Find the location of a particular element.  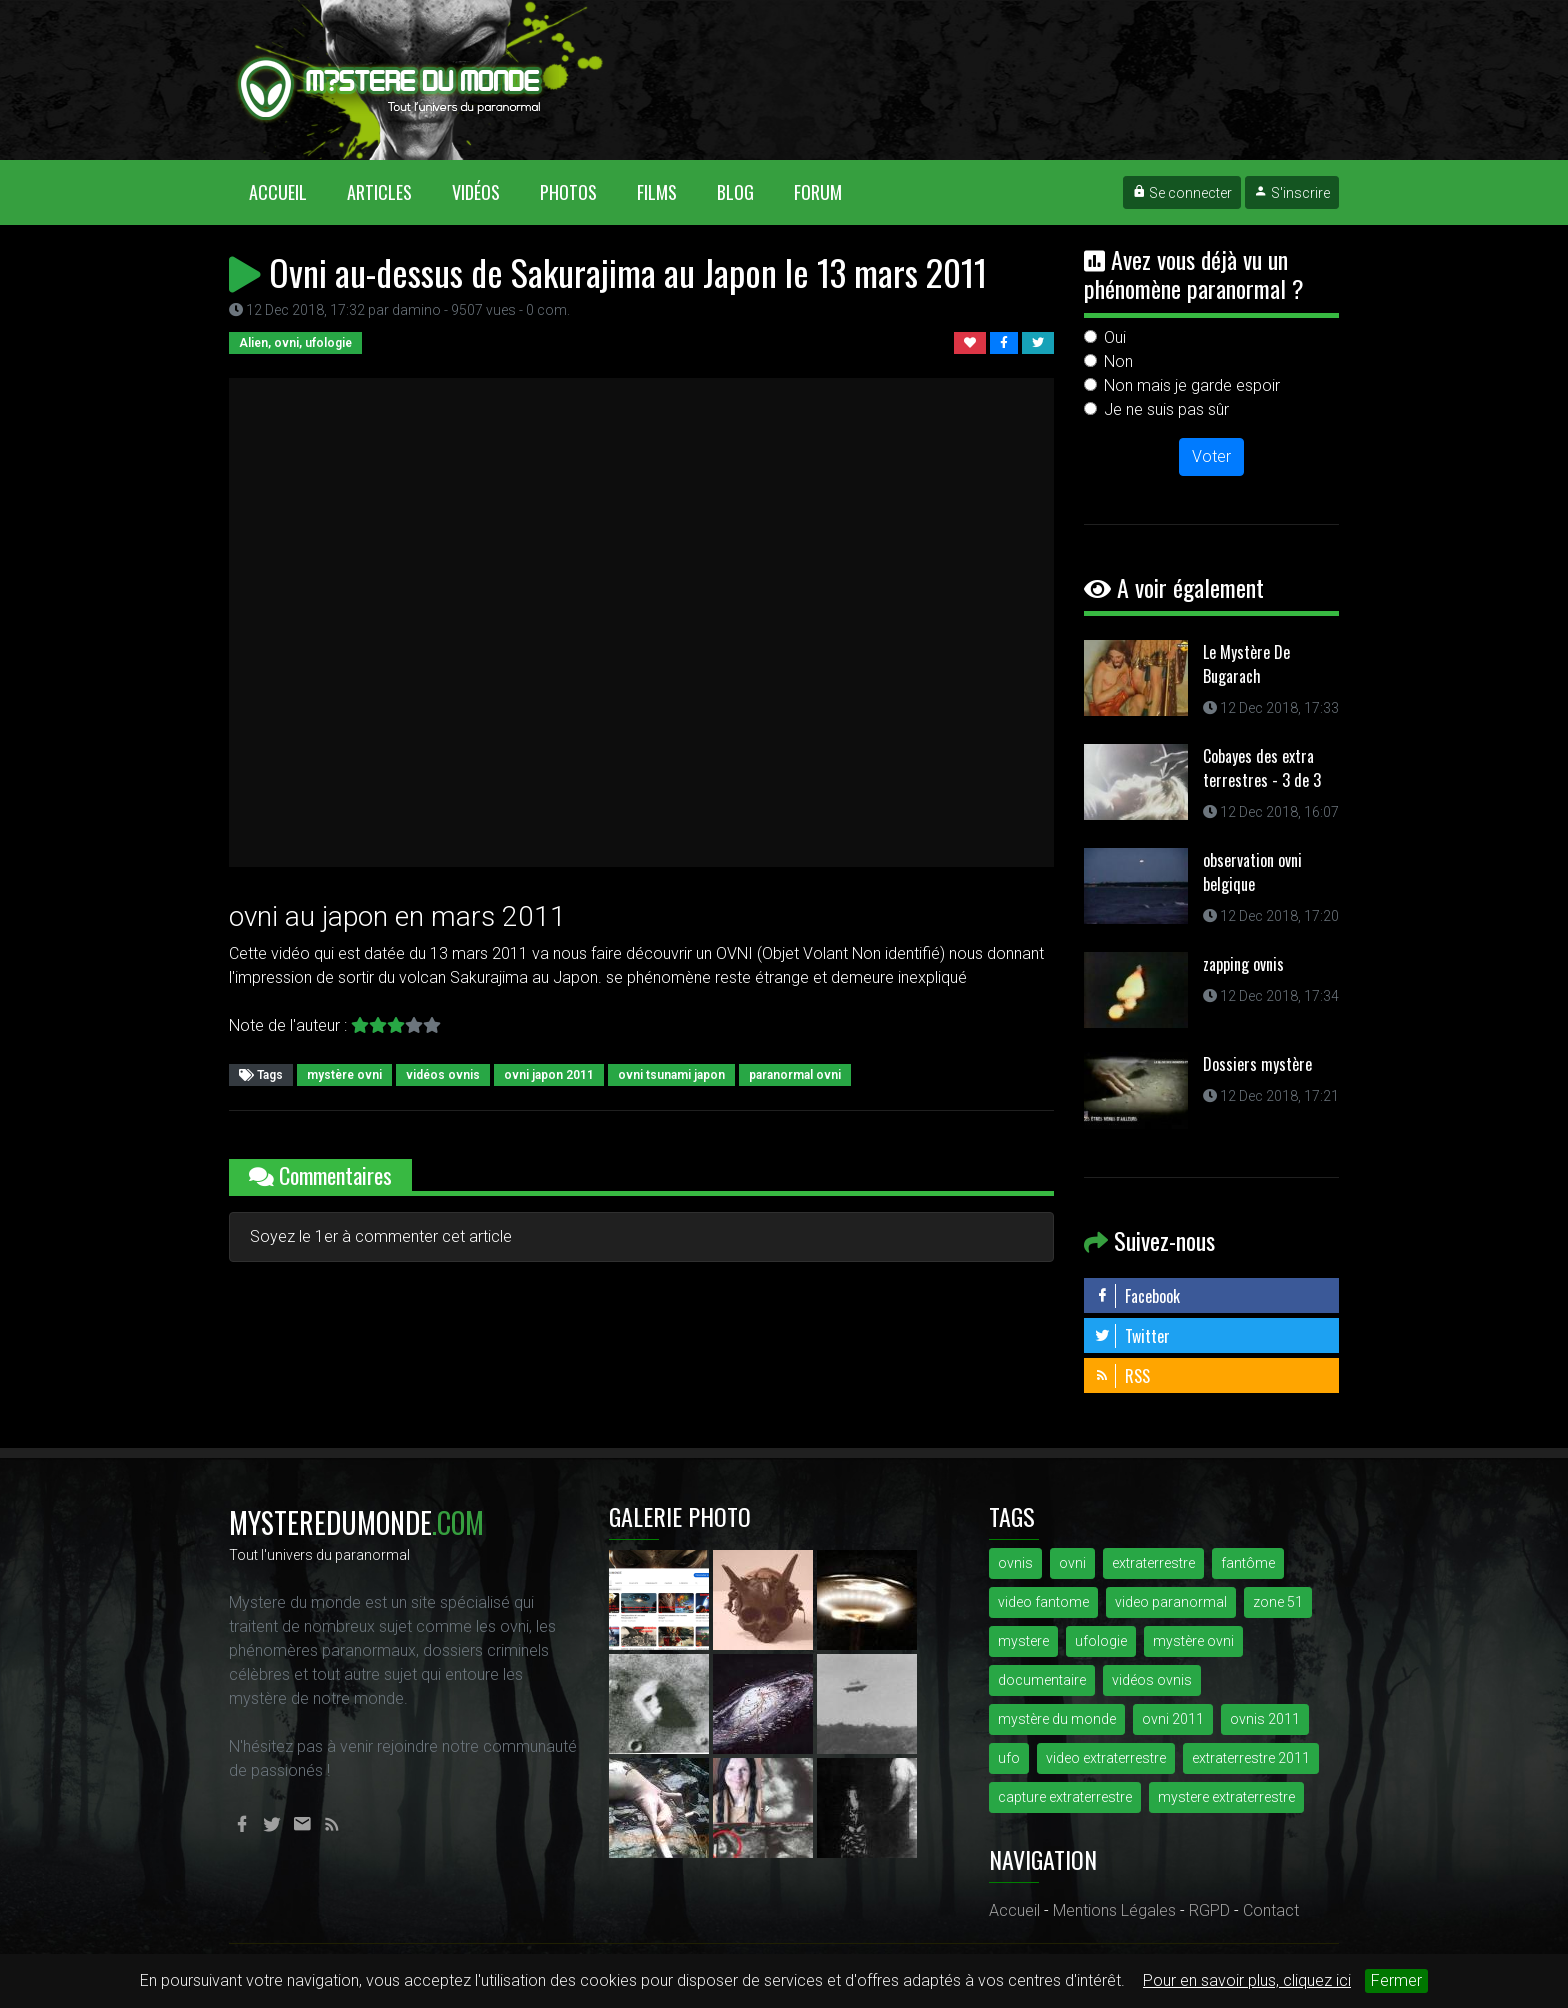

RSS is located at coordinates (1122, 1376).